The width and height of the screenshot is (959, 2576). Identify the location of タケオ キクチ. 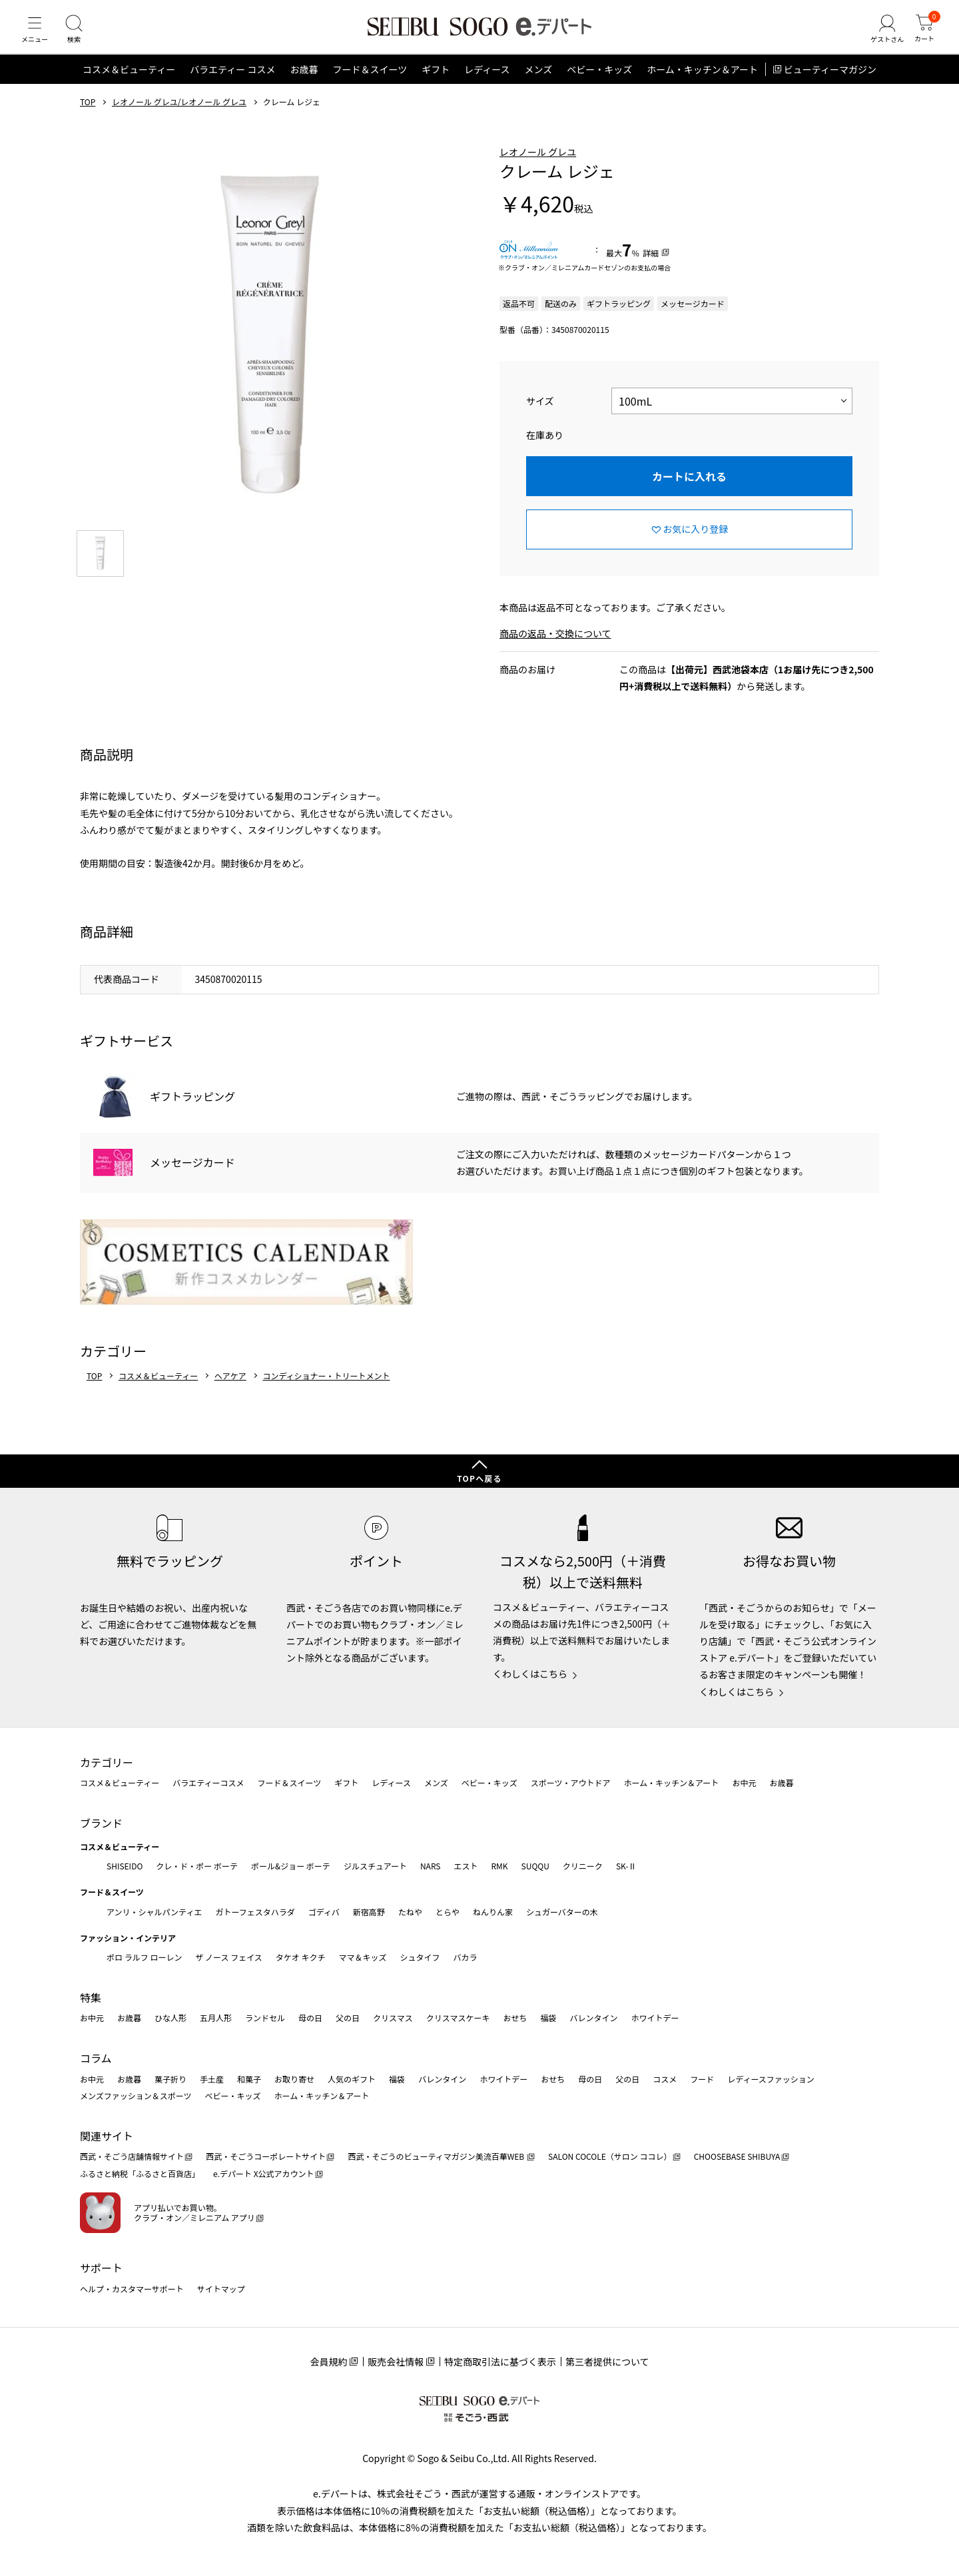
(301, 1957).